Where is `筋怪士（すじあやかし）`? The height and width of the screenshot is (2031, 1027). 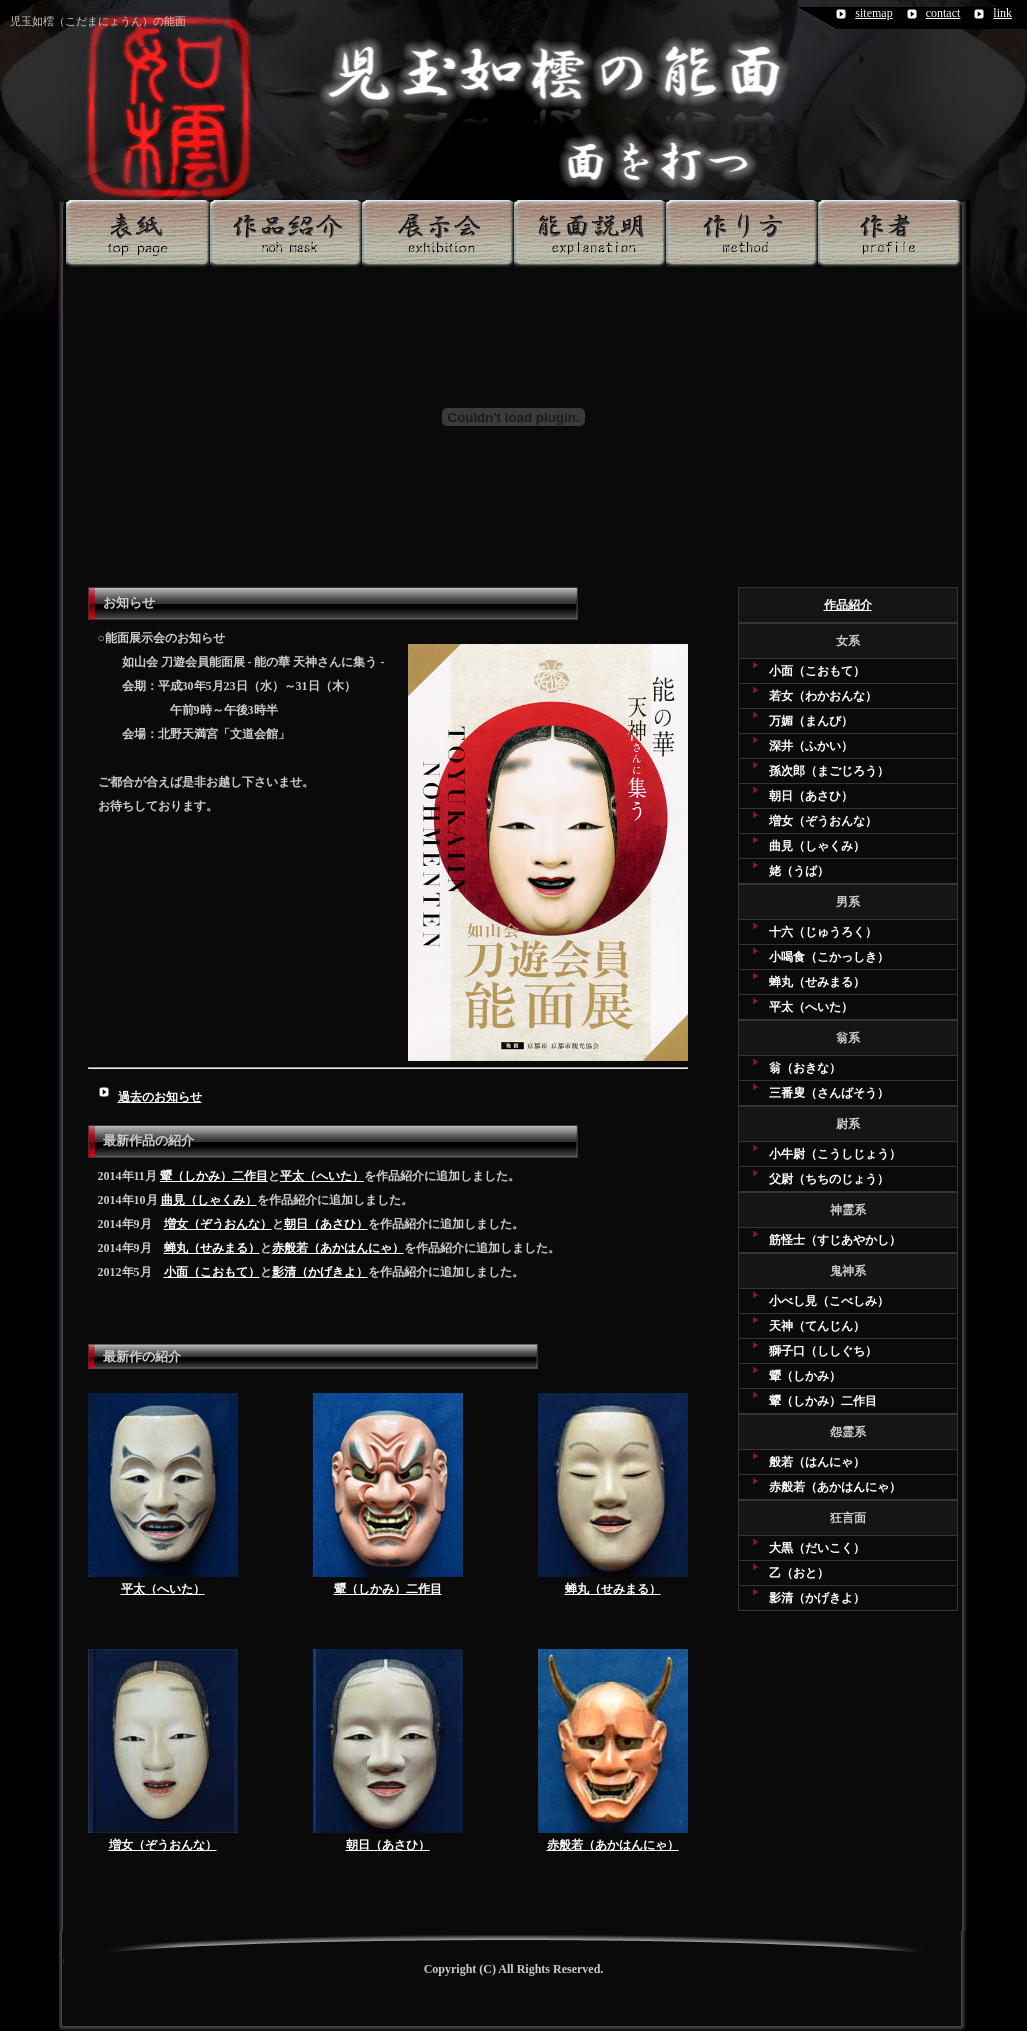 筋怪士（すじあやかし） is located at coordinates (835, 1240).